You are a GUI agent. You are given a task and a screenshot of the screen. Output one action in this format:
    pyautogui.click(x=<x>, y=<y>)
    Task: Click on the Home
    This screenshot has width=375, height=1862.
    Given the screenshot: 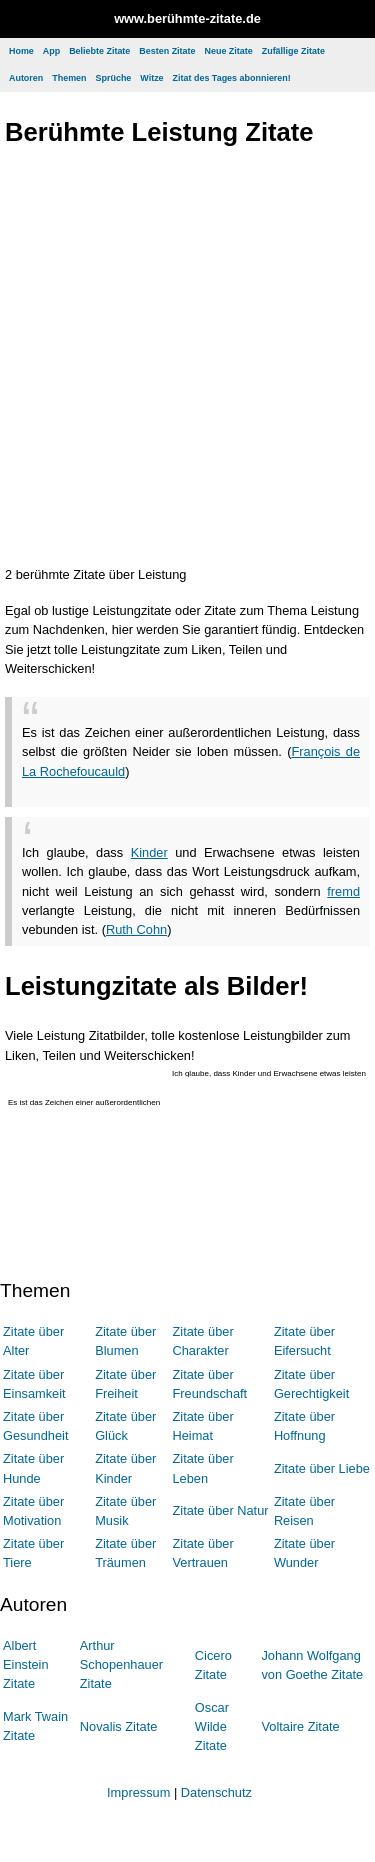 What is the action you would take?
    pyautogui.click(x=21, y=51)
    